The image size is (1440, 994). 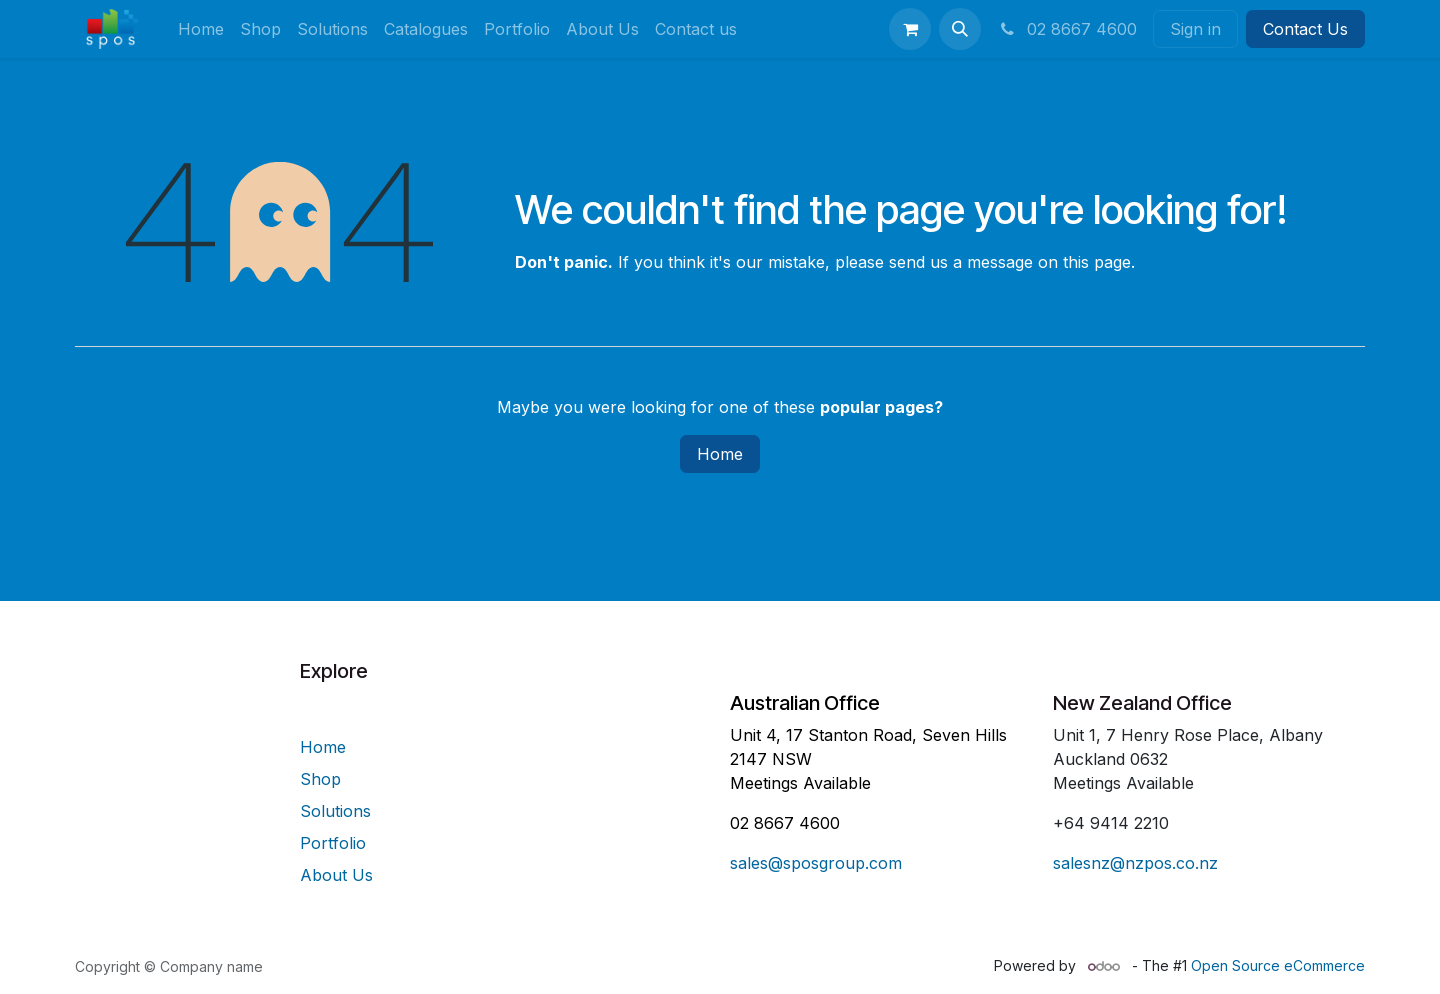 What do you see at coordinates (1278, 965) in the screenshot?
I see `Open Source eCommerce` at bounding box center [1278, 965].